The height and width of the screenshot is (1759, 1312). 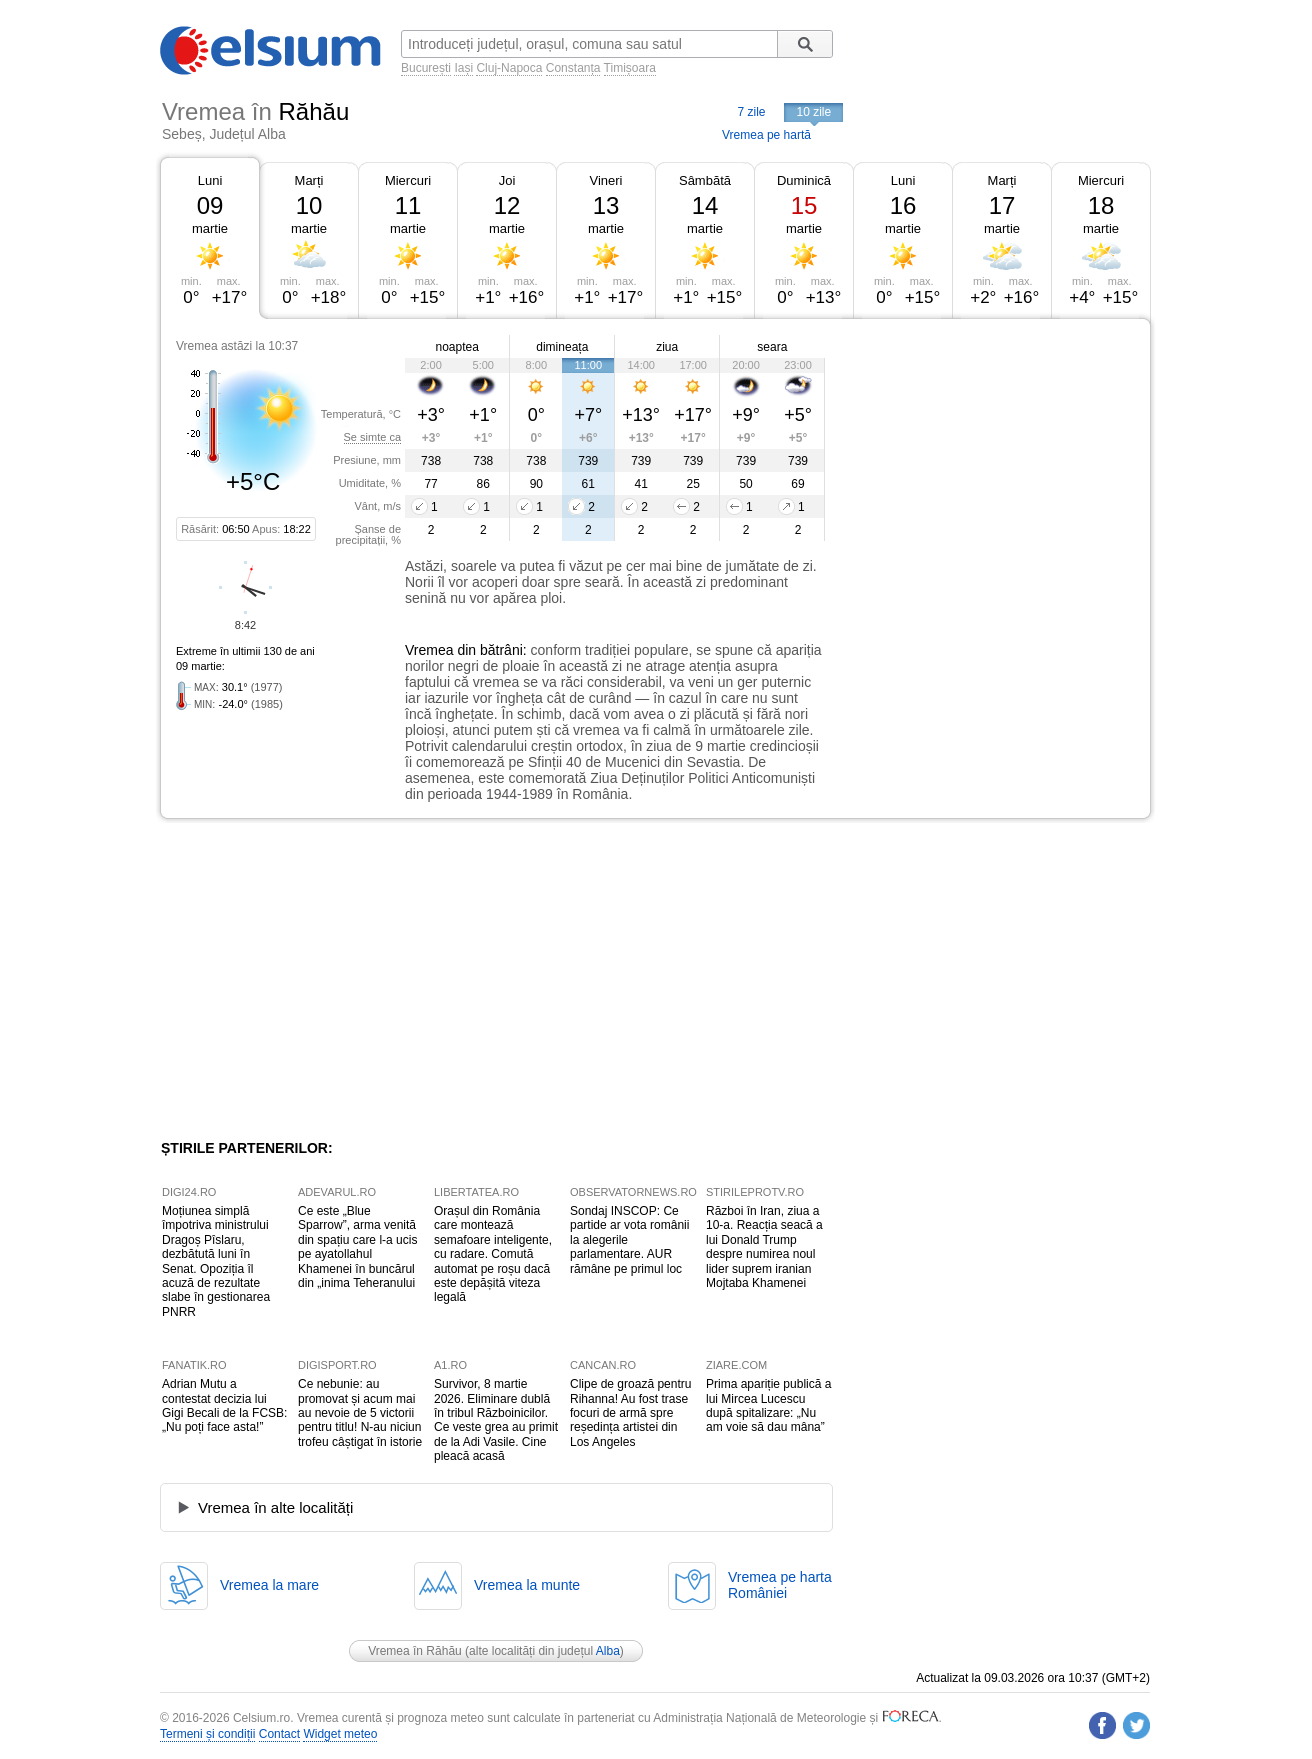 What do you see at coordinates (269, 1585) in the screenshot?
I see `Vremea la mare` at bounding box center [269, 1585].